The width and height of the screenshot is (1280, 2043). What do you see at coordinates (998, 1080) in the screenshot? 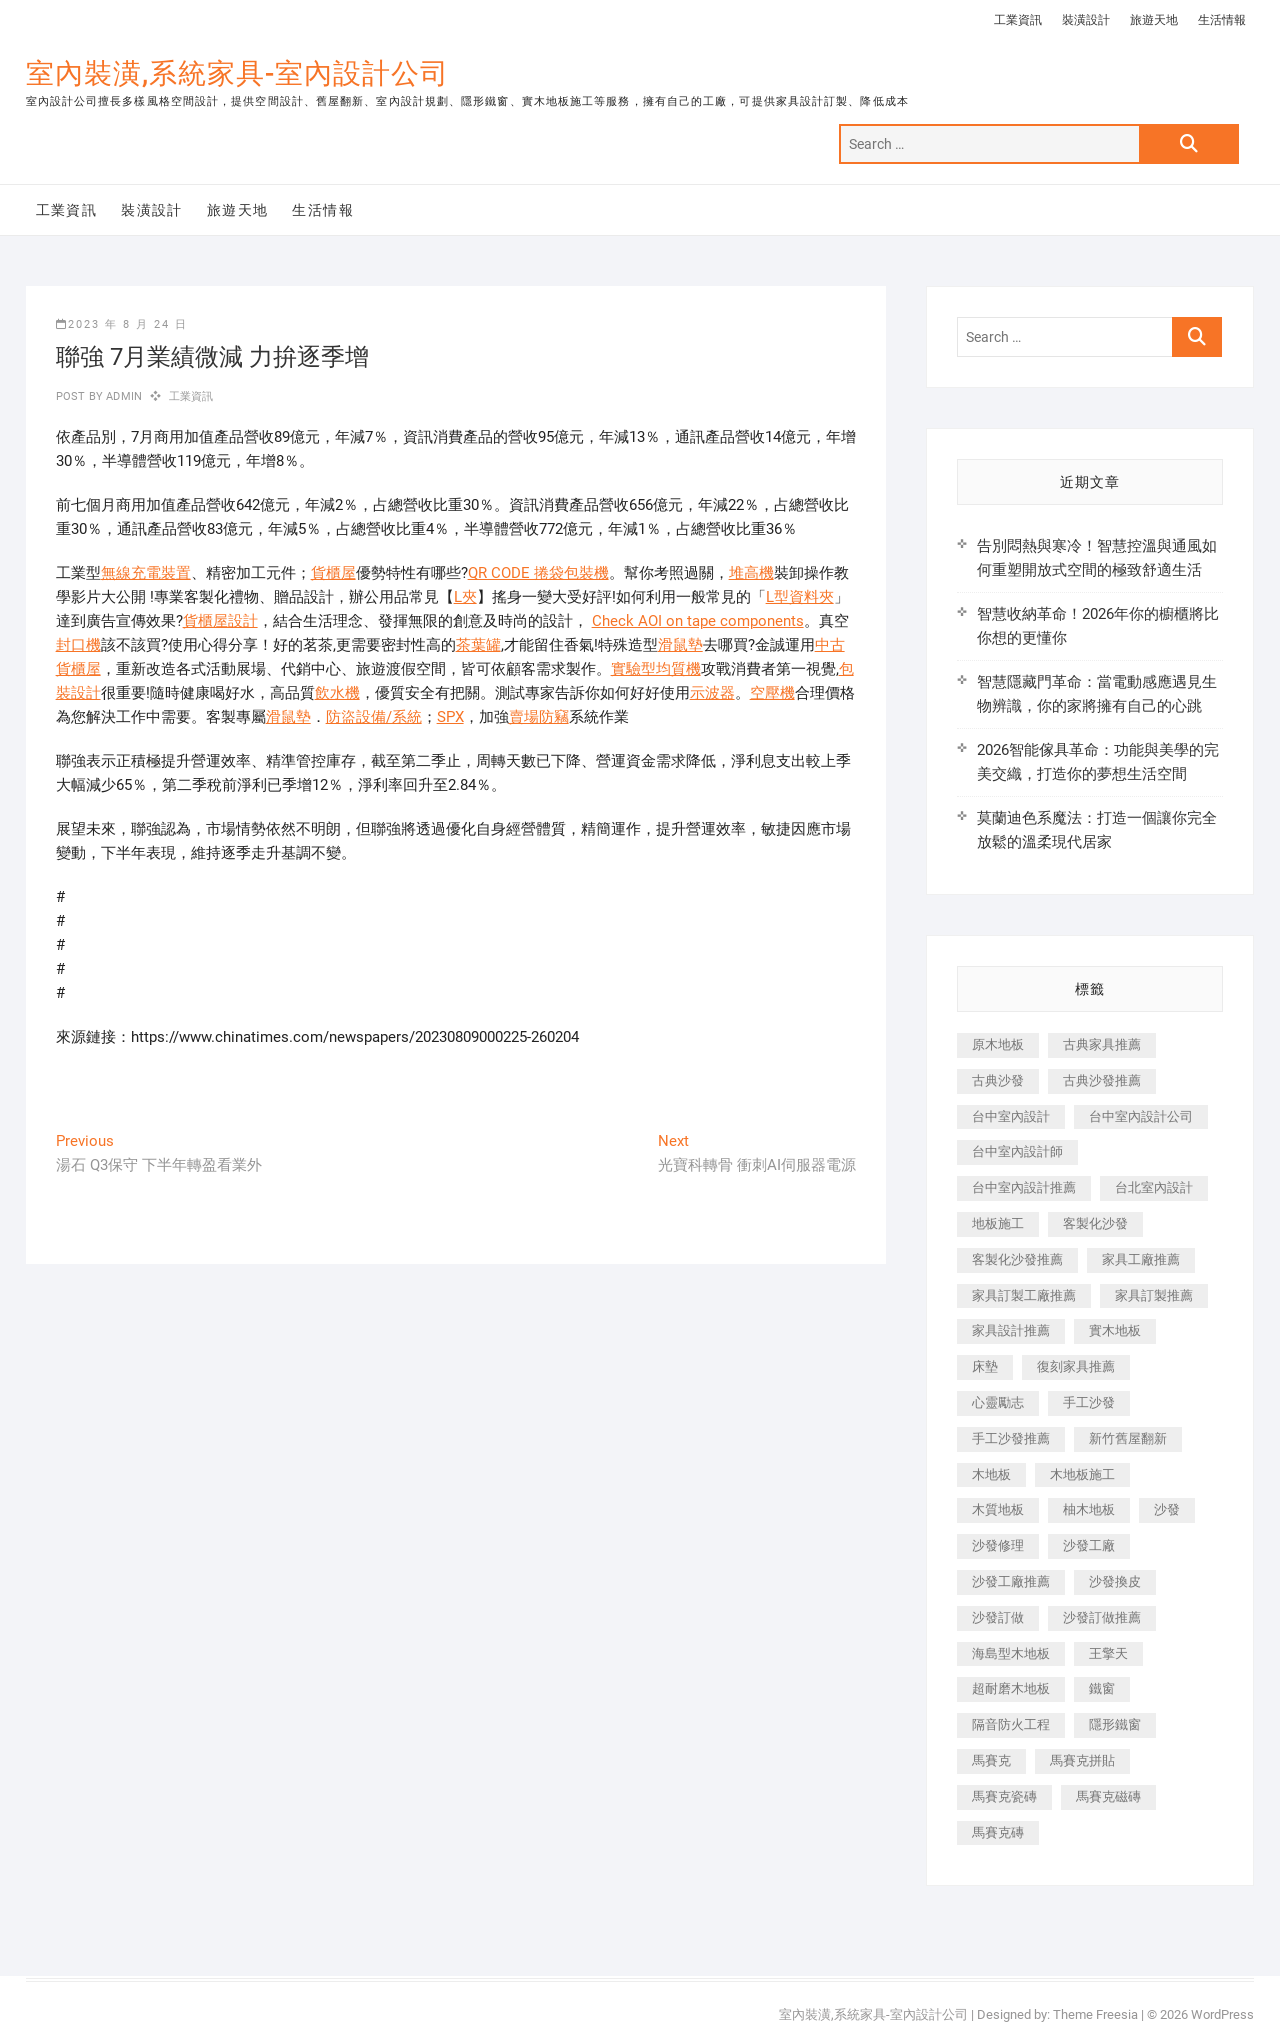
I see `古典沙發 [古典沙發 (176 個項目)]` at bounding box center [998, 1080].